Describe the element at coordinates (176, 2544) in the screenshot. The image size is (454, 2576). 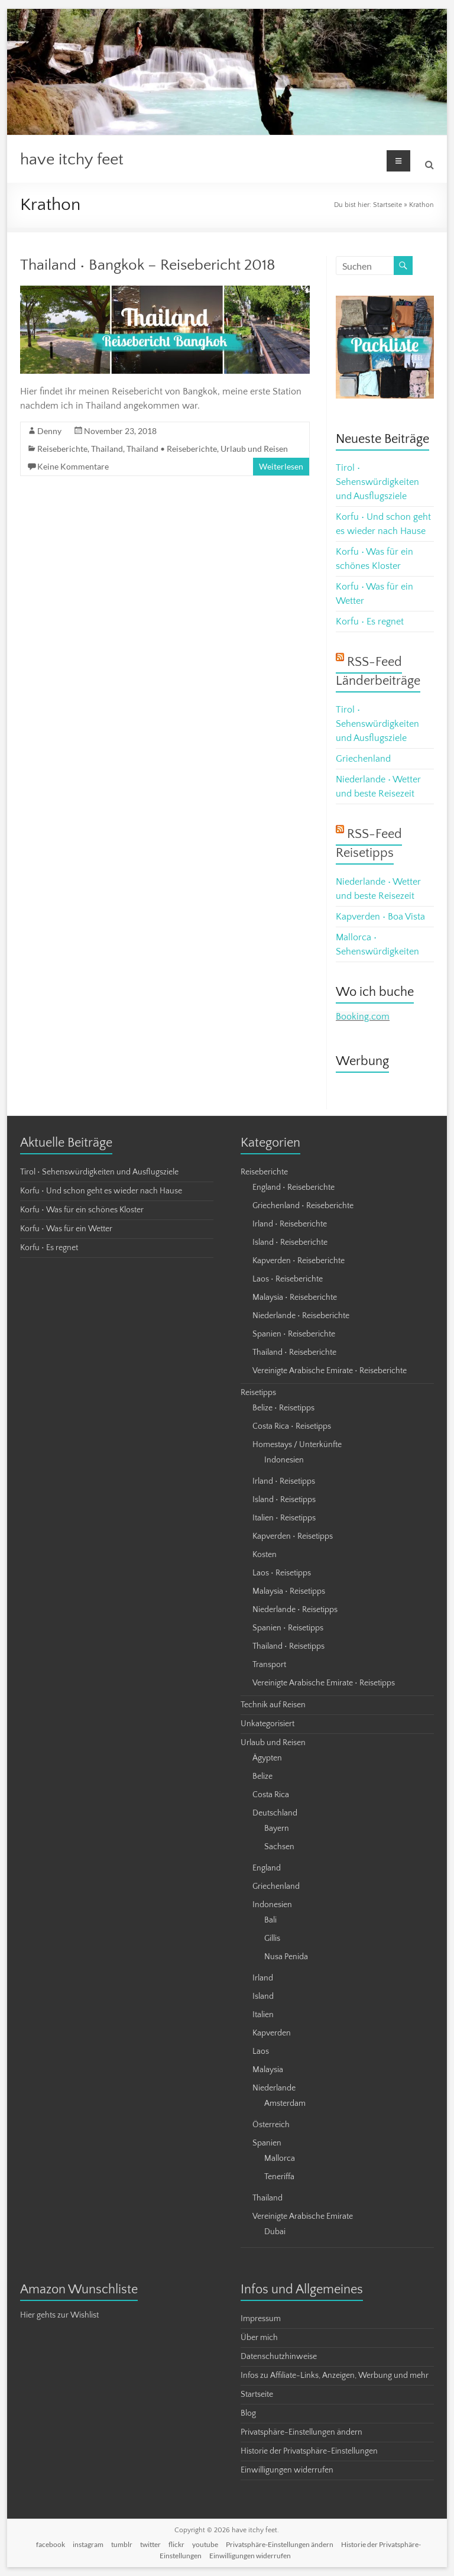
I see `flickr` at that location.